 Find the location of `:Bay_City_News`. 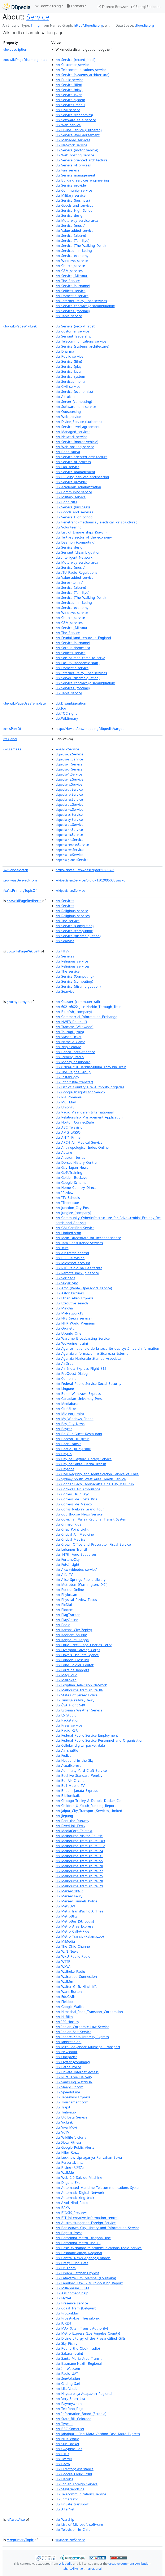

:Bay_City_News is located at coordinates (70, 1423).